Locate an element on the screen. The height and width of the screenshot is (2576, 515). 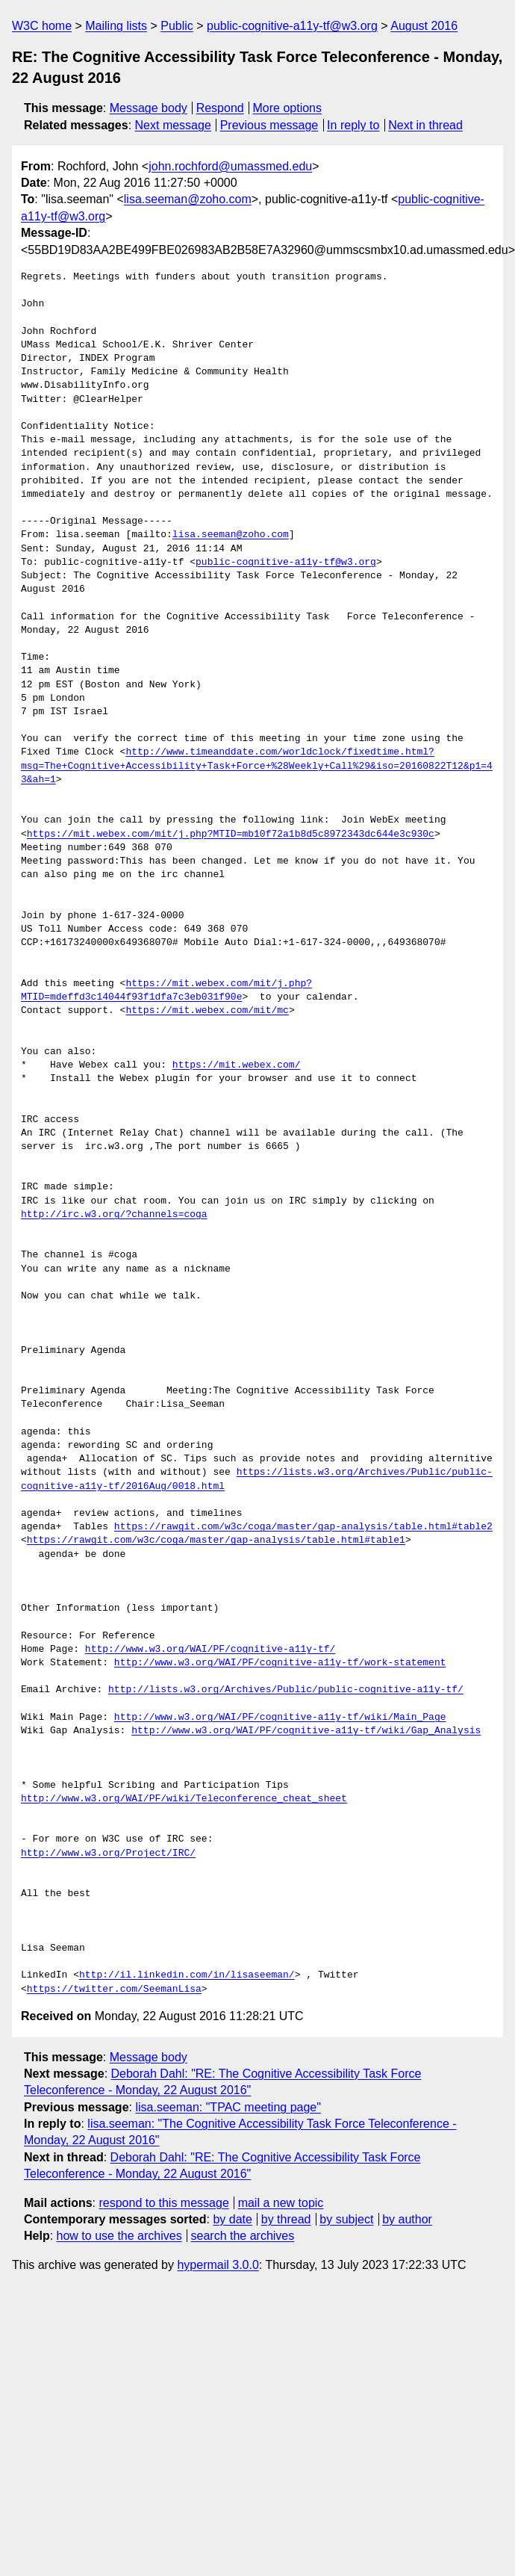
http://www.w3.org/WAI/PF/cognitive-a11y-tf/wiki/Main_Page is located at coordinates (280, 1717).